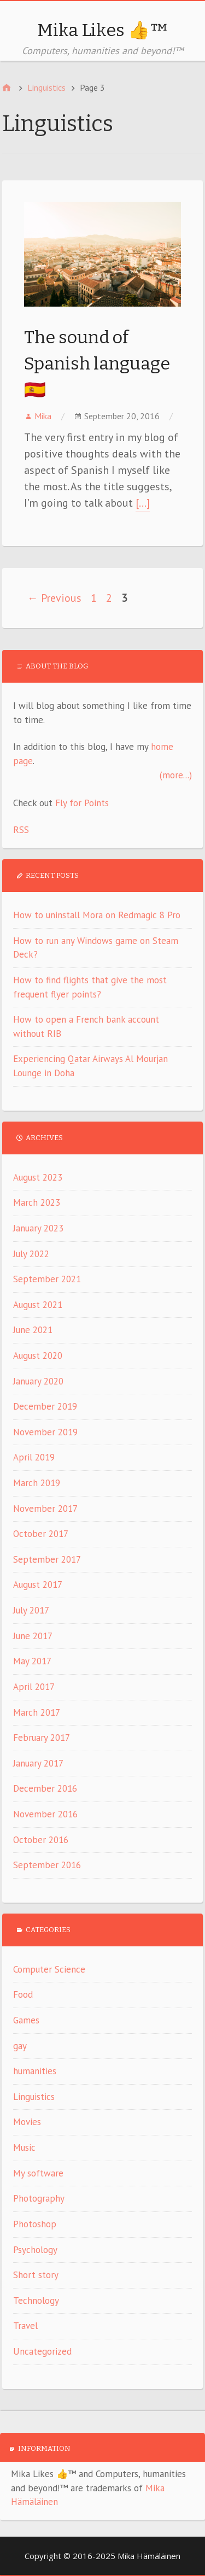 This screenshot has height=2576, width=205. What do you see at coordinates (82, 803) in the screenshot?
I see `Fly for Points` at bounding box center [82, 803].